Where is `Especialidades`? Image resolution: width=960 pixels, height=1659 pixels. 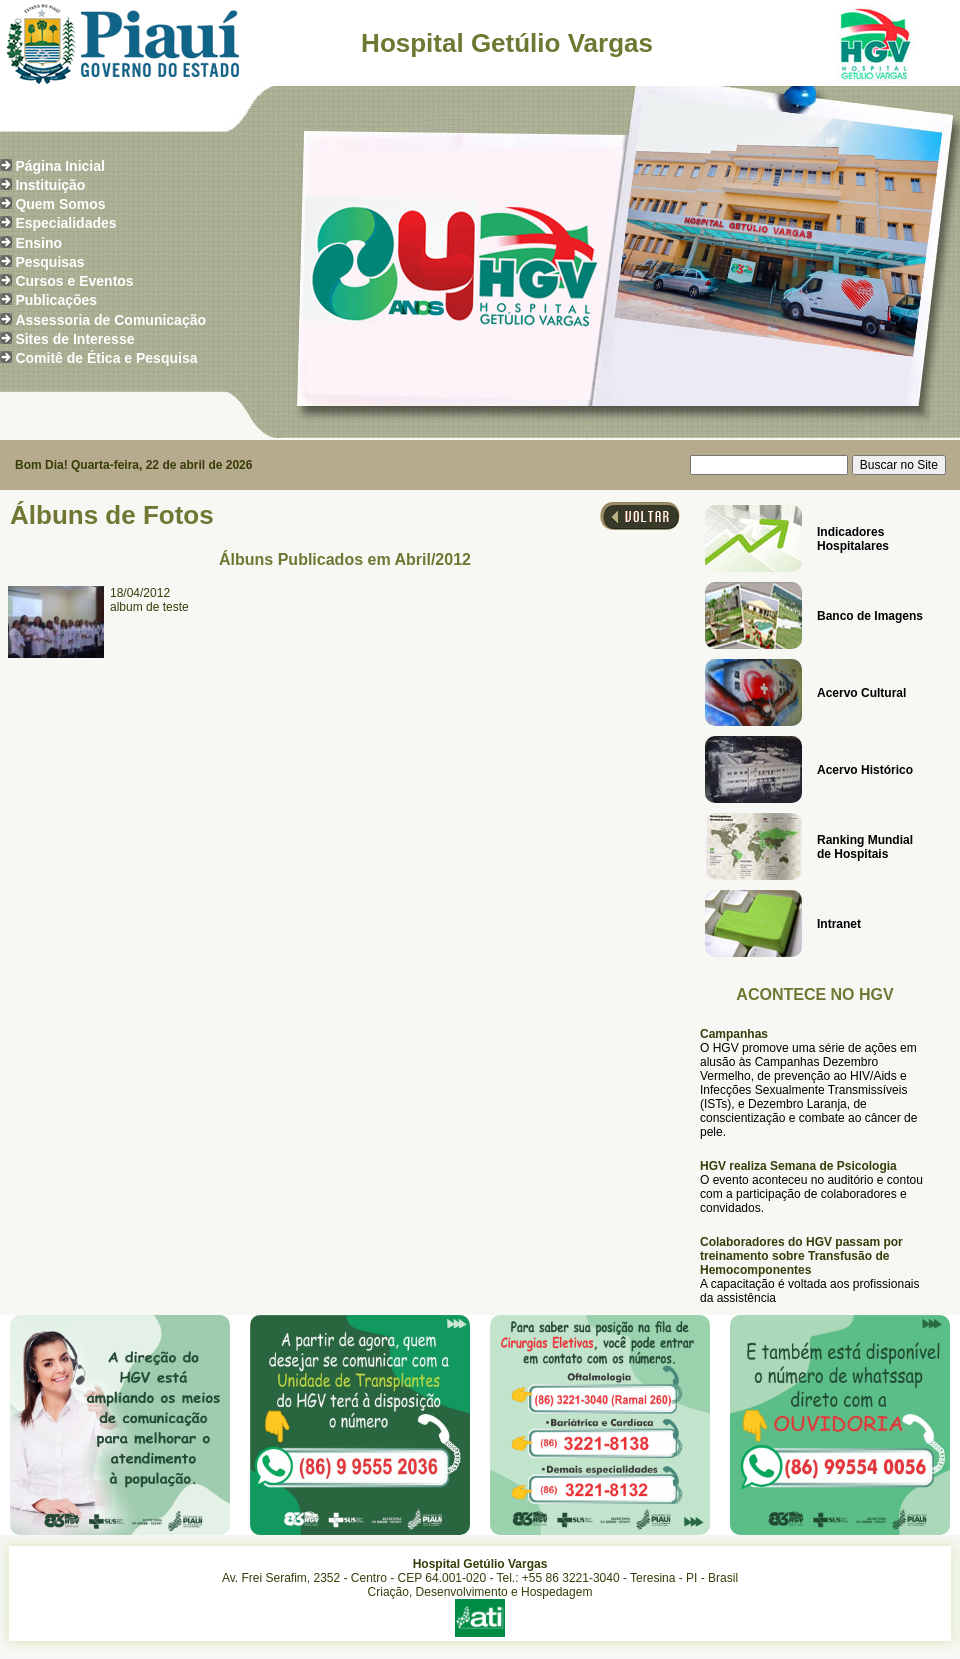
Especialidades is located at coordinates (65, 223).